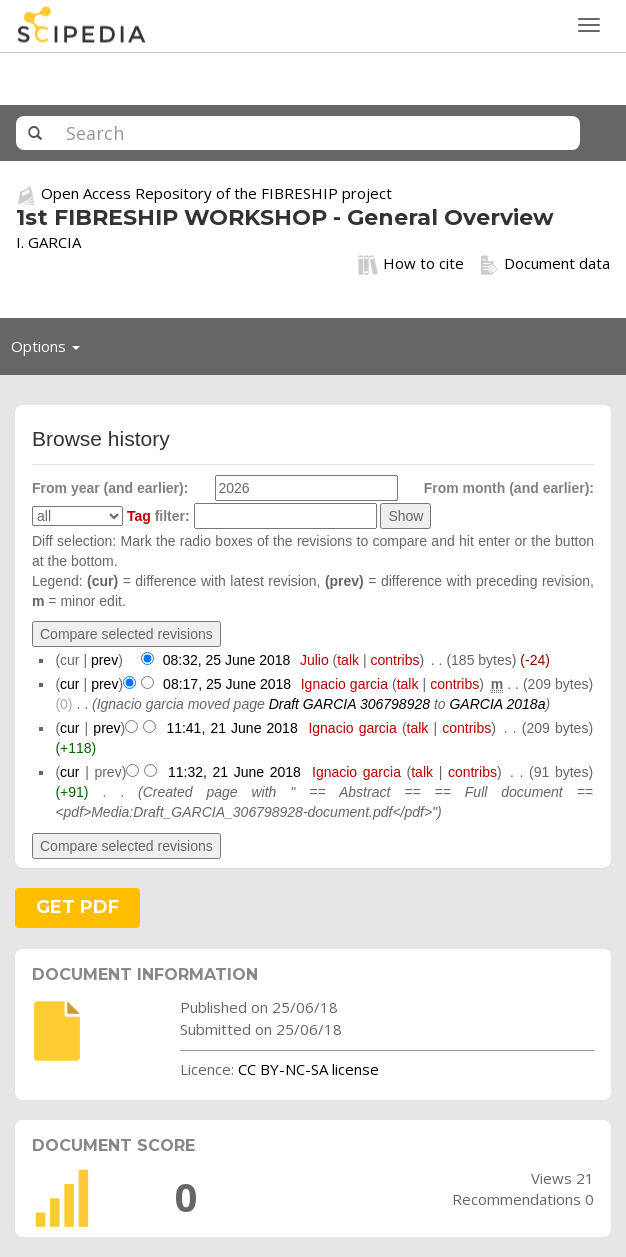  What do you see at coordinates (227, 660) in the screenshot?
I see `08:32, 25 June 2018` at bounding box center [227, 660].